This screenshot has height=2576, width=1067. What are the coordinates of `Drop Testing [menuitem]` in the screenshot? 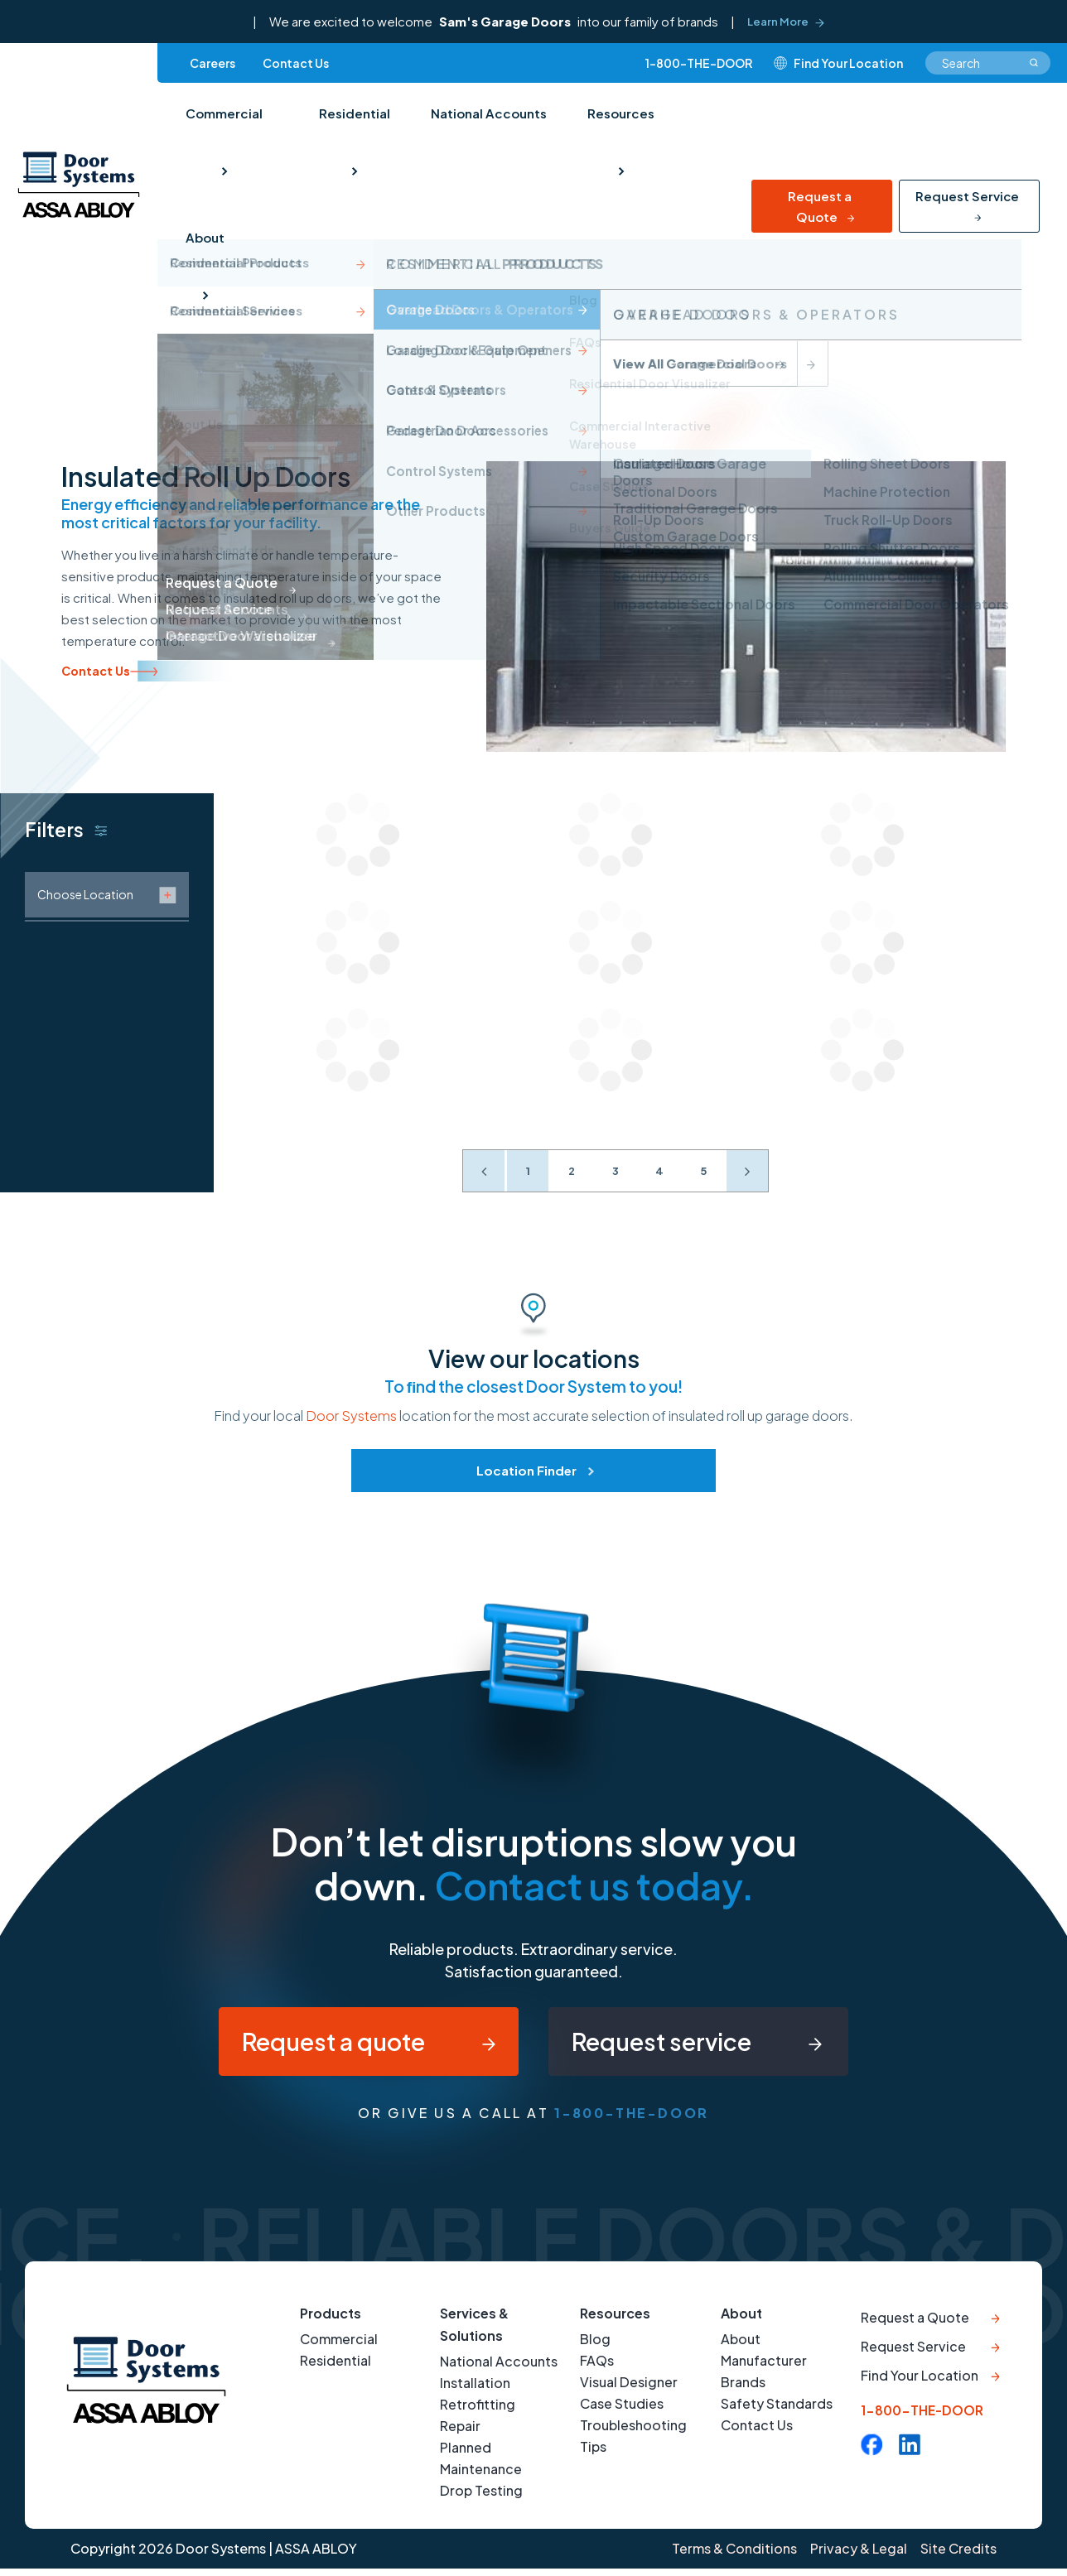 It's located at (481, 2498).